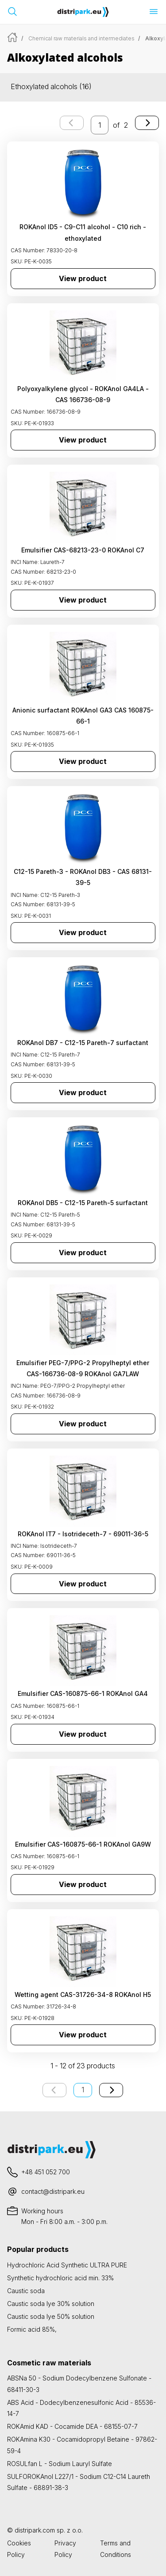 The width and height of the screenshot is (166, 2576). I want to click on Wetting agent CAS-31726-34-8 ROKAnol H5, so click(83, 1994).